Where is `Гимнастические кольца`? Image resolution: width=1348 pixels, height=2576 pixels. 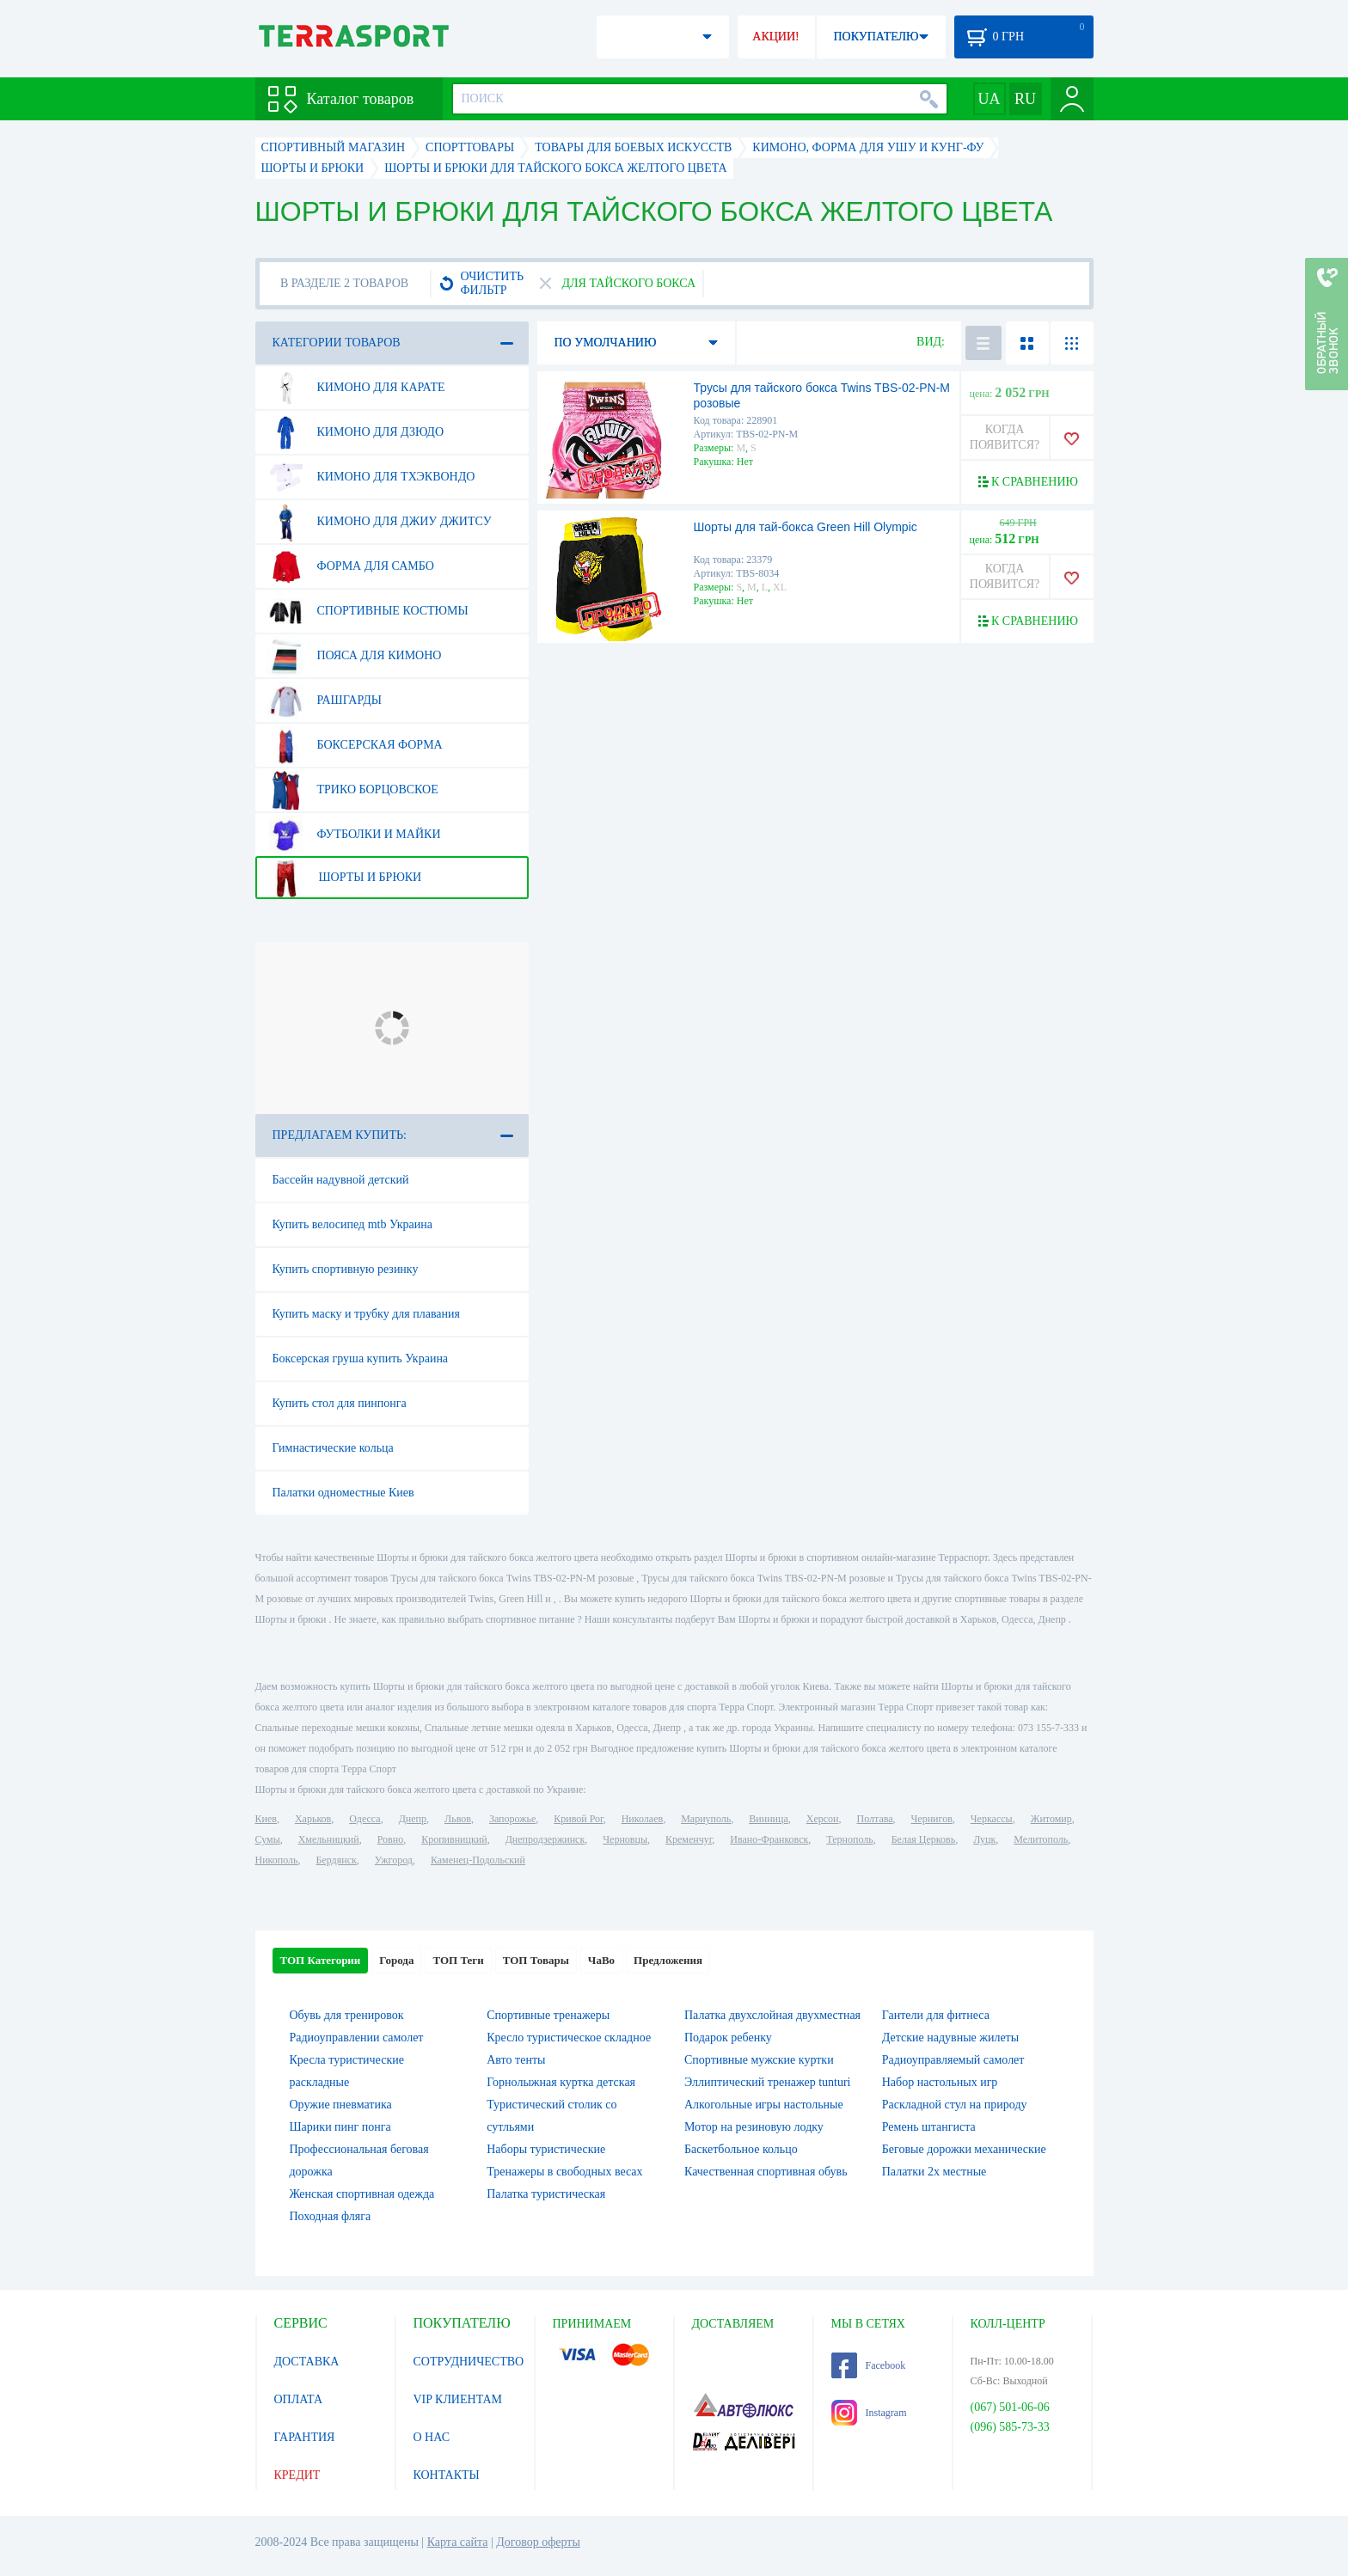
Гимнастические кольца is located at coordinates (333, 1447).